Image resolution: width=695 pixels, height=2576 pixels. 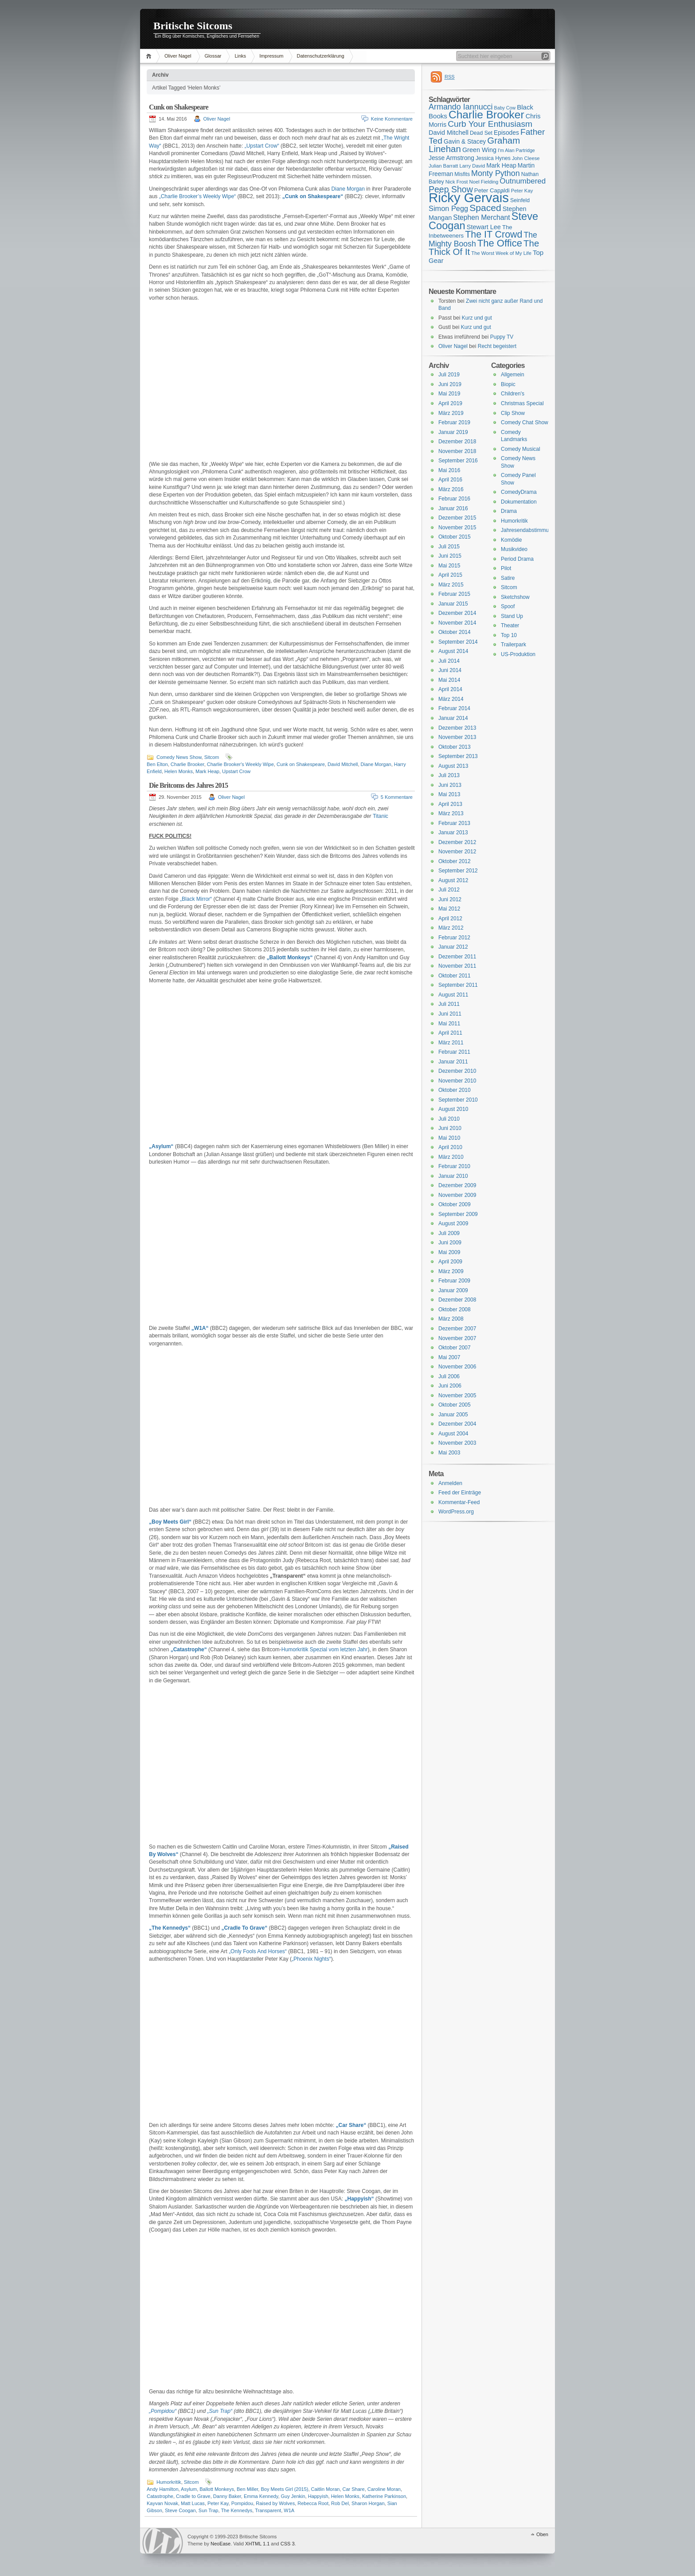 I want to click on Januar 2005, so click(x=453, y=1414).